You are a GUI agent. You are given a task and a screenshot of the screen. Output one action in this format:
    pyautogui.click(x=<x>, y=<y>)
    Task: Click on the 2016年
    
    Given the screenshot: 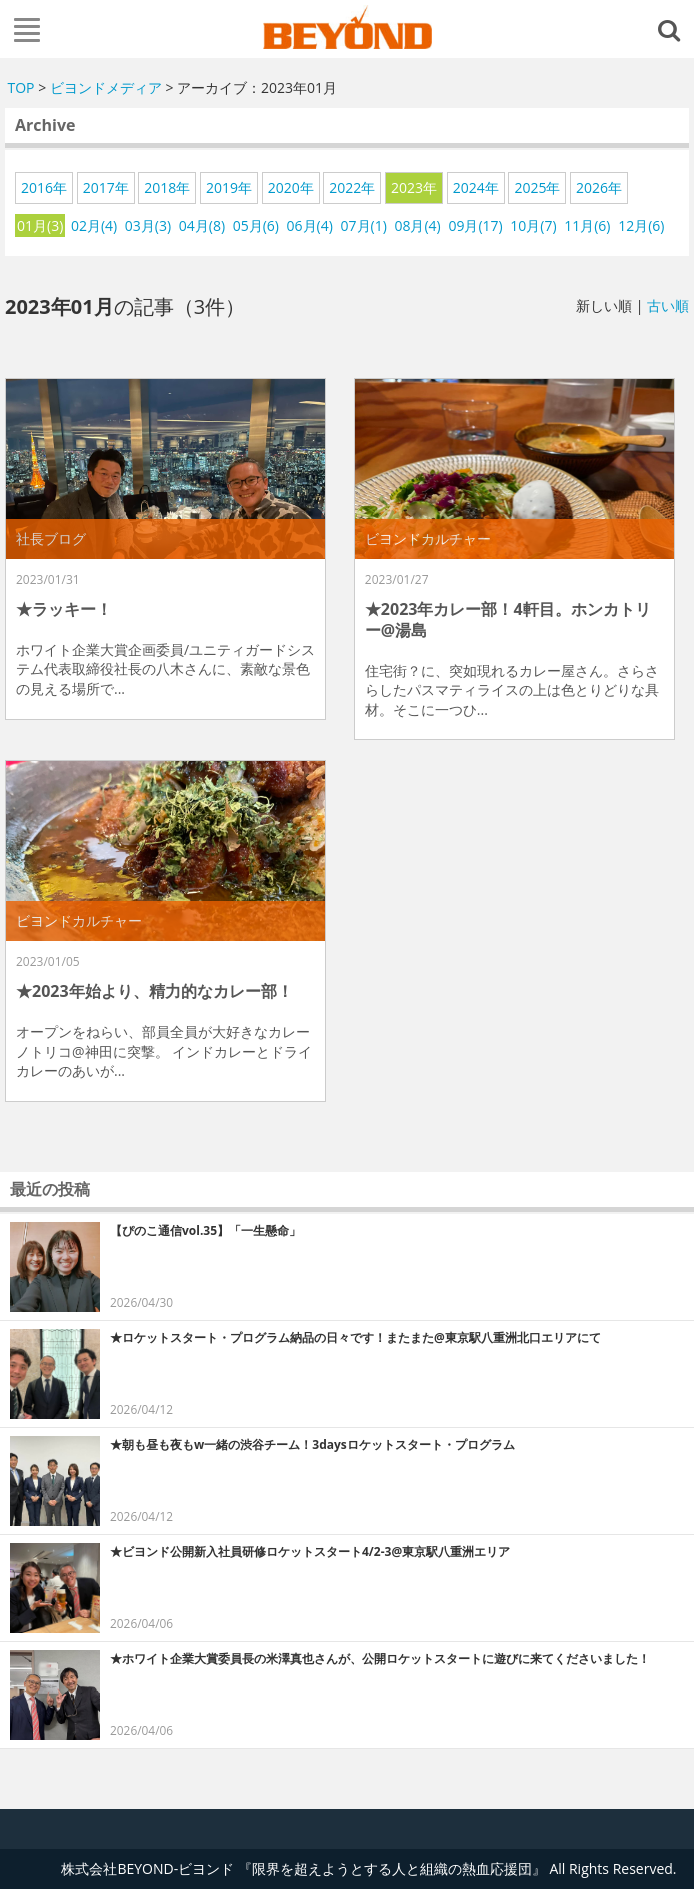 What is the action you would take?
    pyautogui.click(x=44, y=187)
    